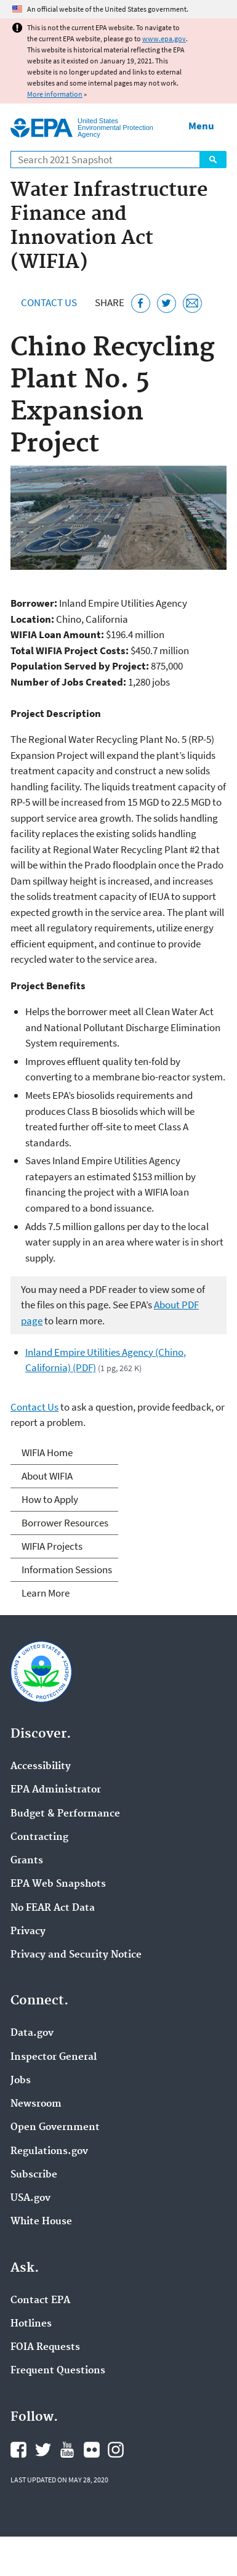 This screenshot has height=2576, width=237. What do you see at coordinates (65, 1814) in the screenshot?
I see `Budget & Performance` at bounding box center [65, 1814].